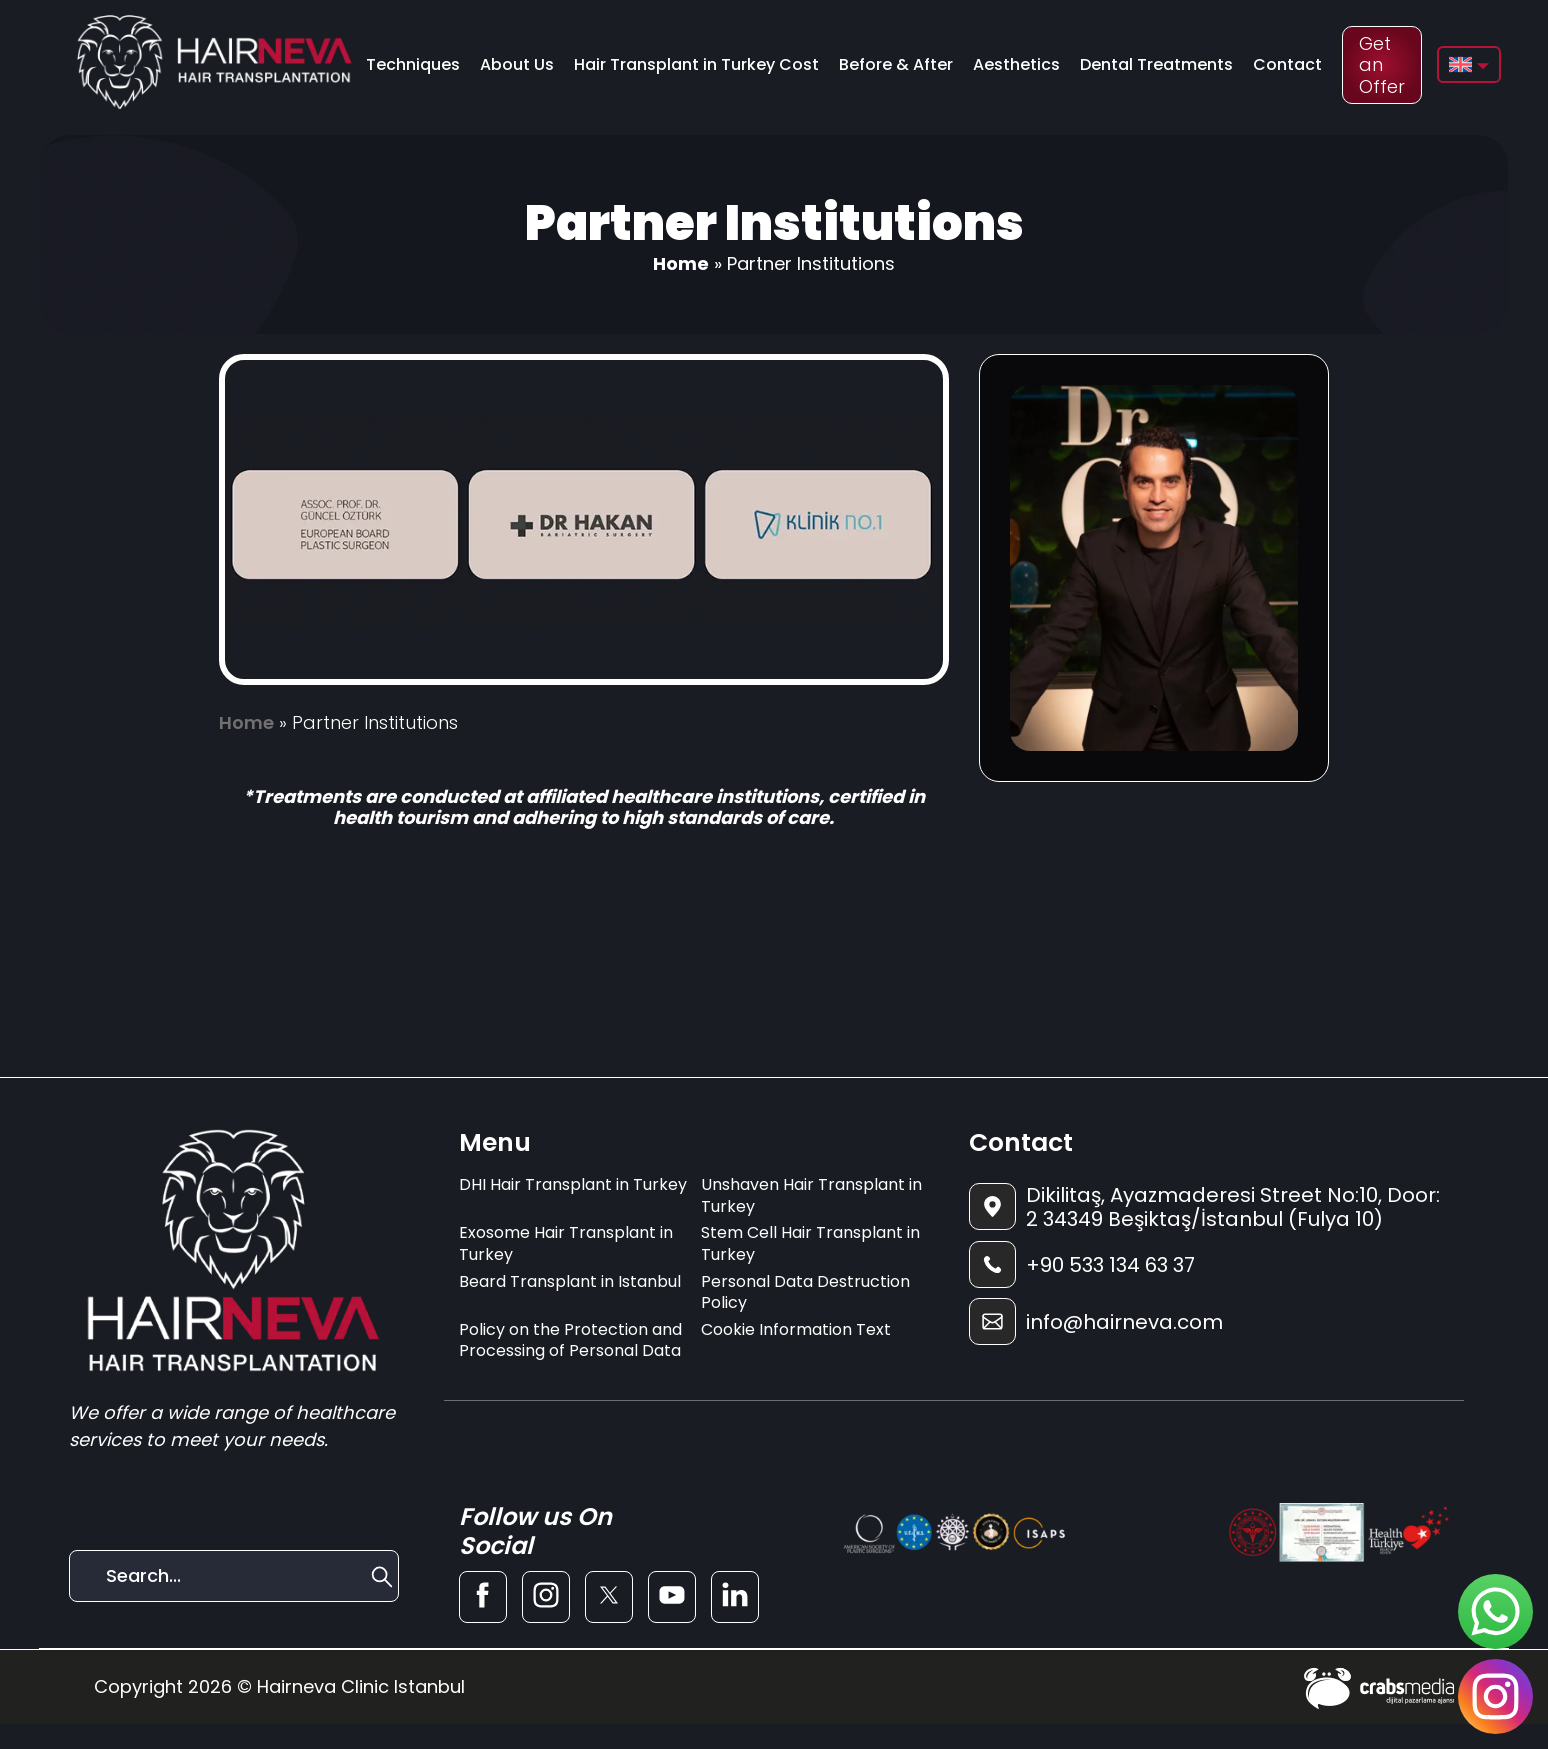 The image size is (1548, 1749). I want to click on Unshaven Hair Transplant in Turkey, so click(811, 1195).